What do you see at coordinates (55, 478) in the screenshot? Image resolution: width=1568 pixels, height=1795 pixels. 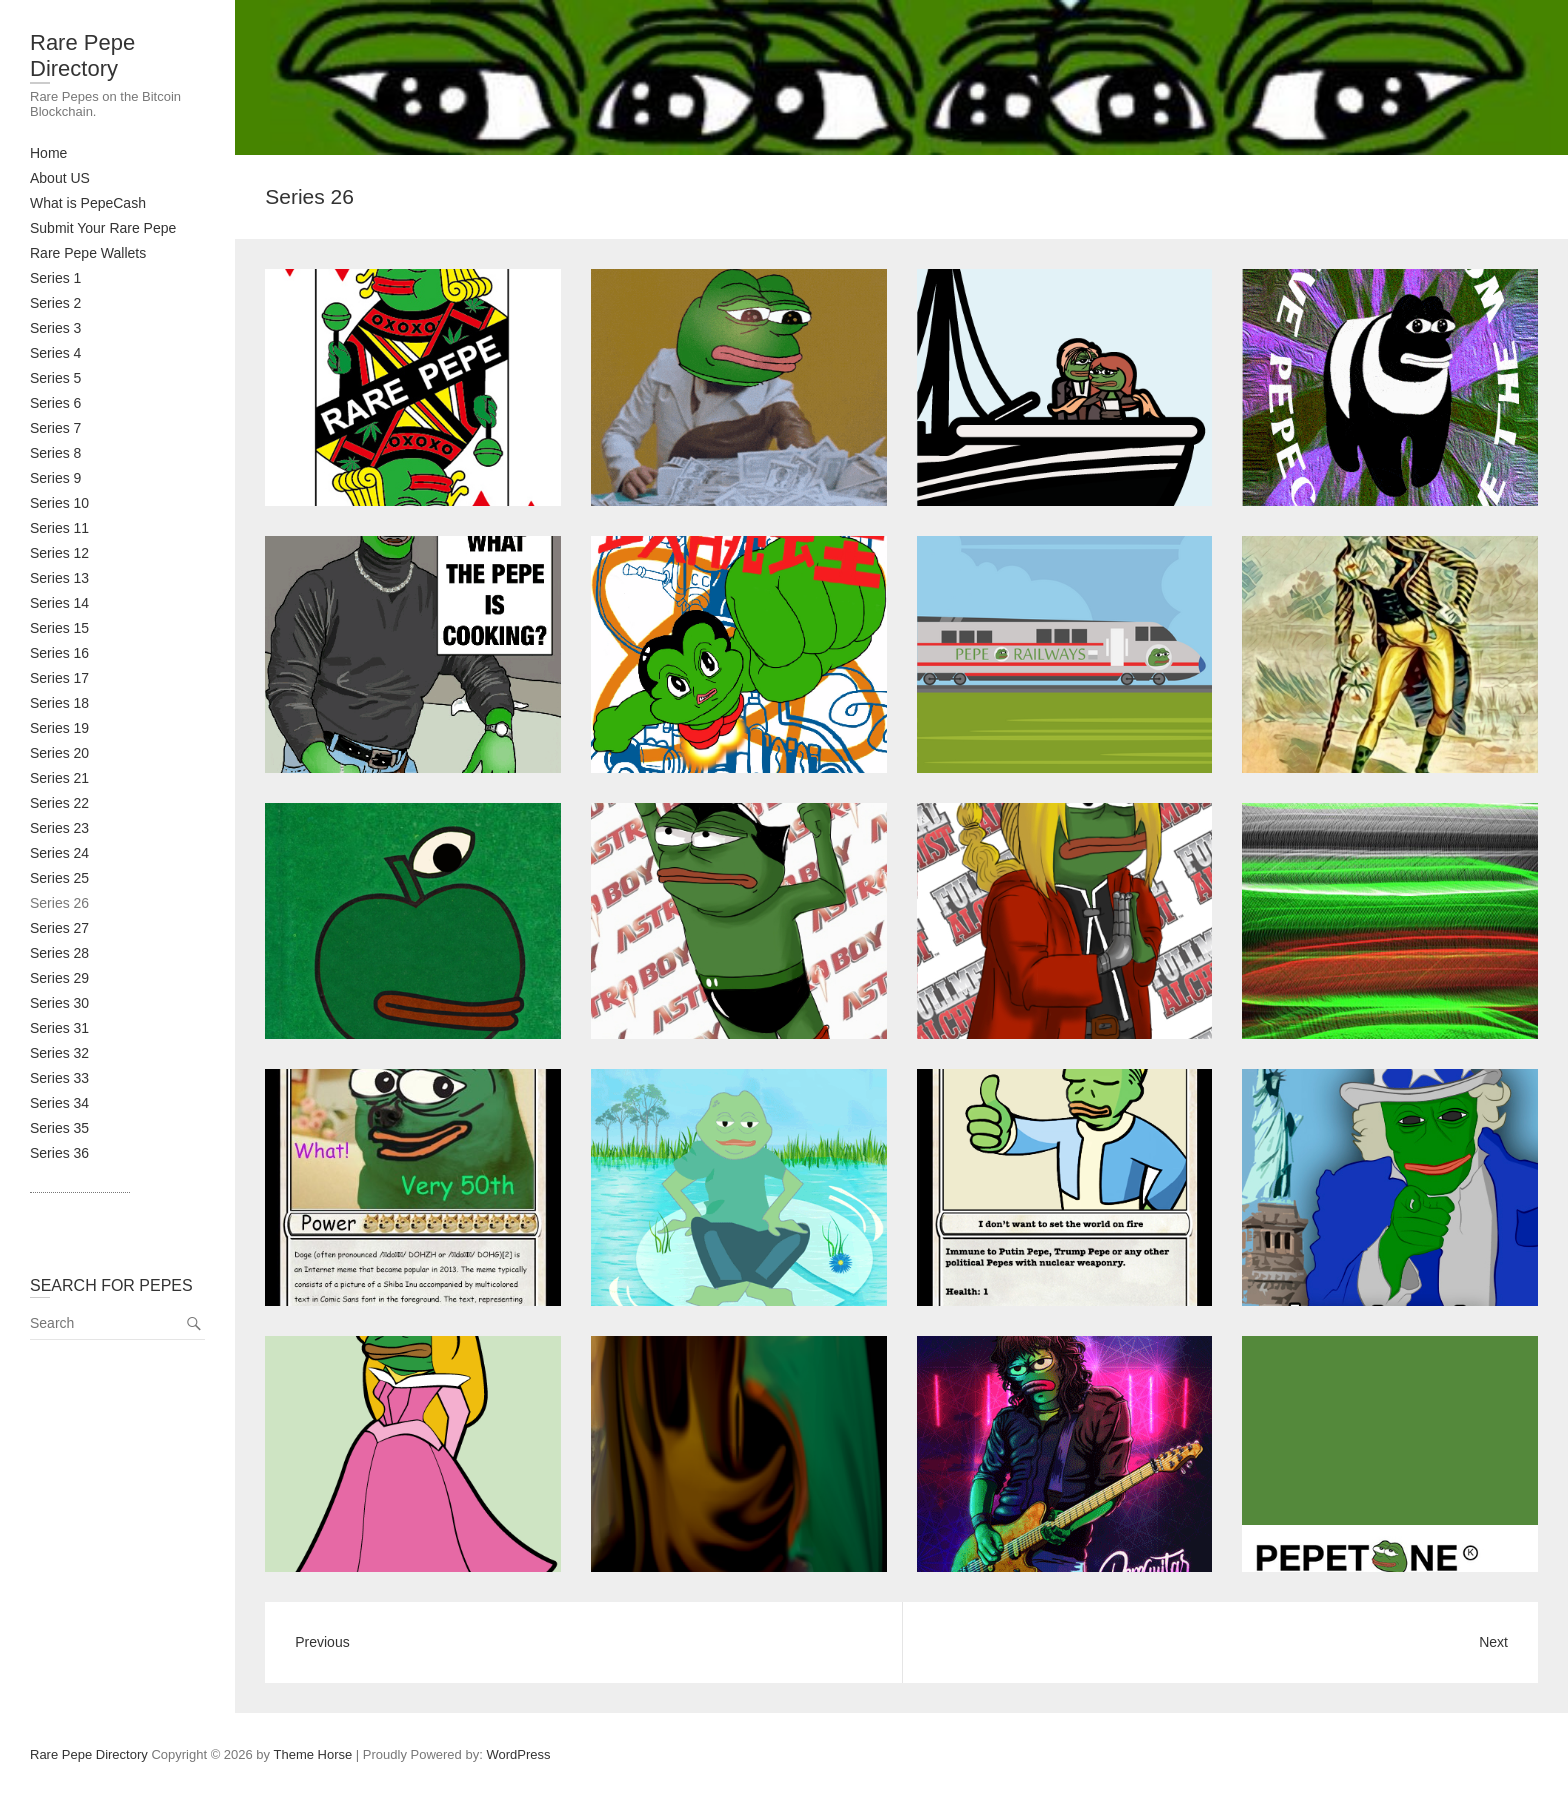 I see `Series 9` at bounding box center [55, 478].